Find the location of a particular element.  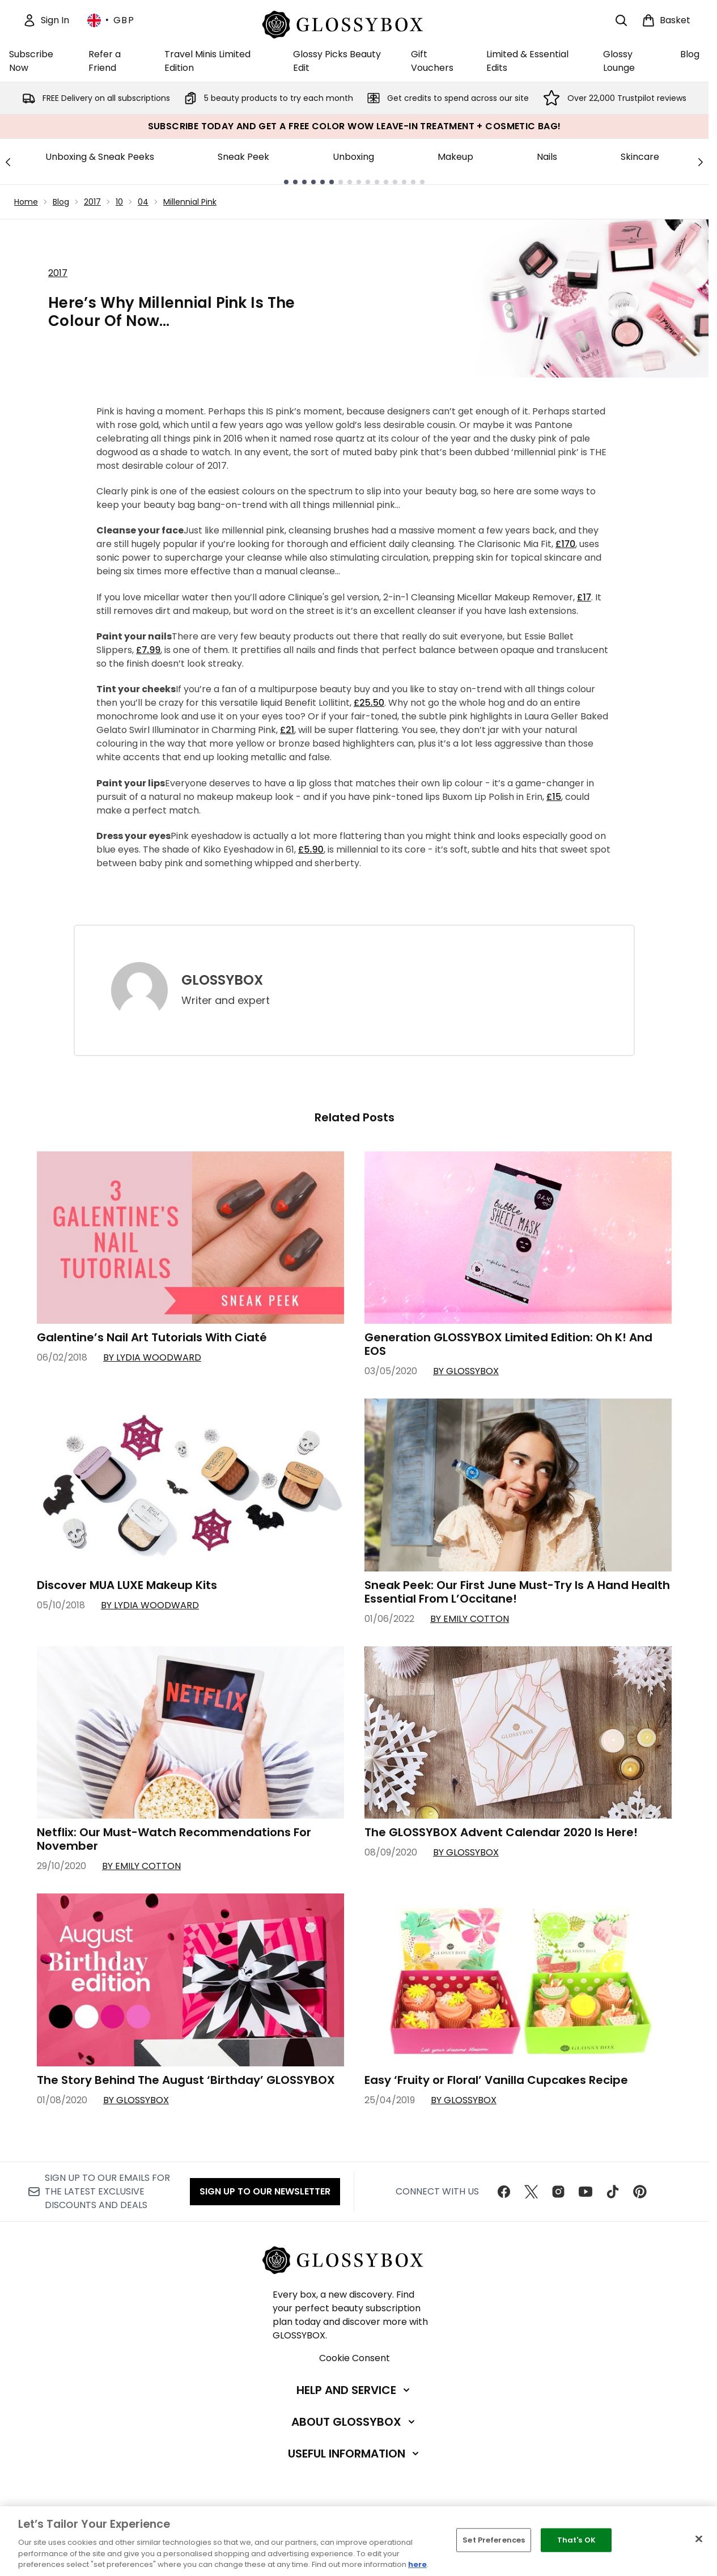

[Visit our twitter] is located at coordinates (531, 2191).